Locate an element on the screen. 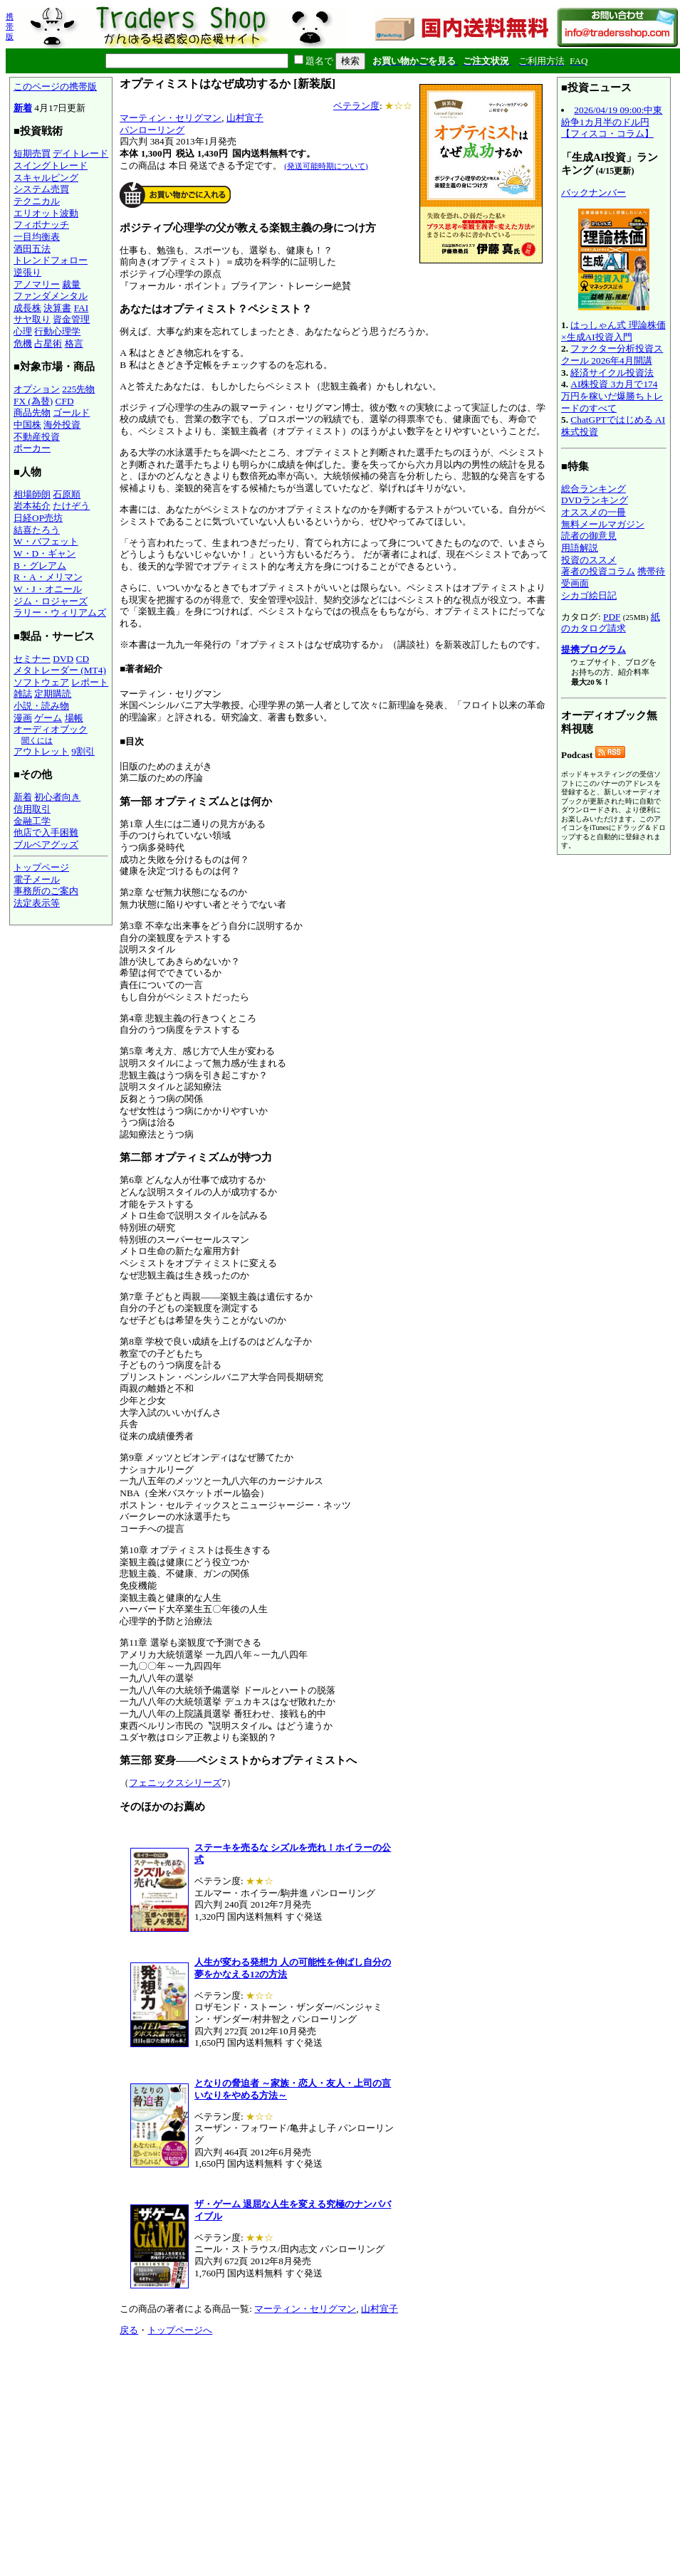  ゴールド is located at coordinates (71, 412).